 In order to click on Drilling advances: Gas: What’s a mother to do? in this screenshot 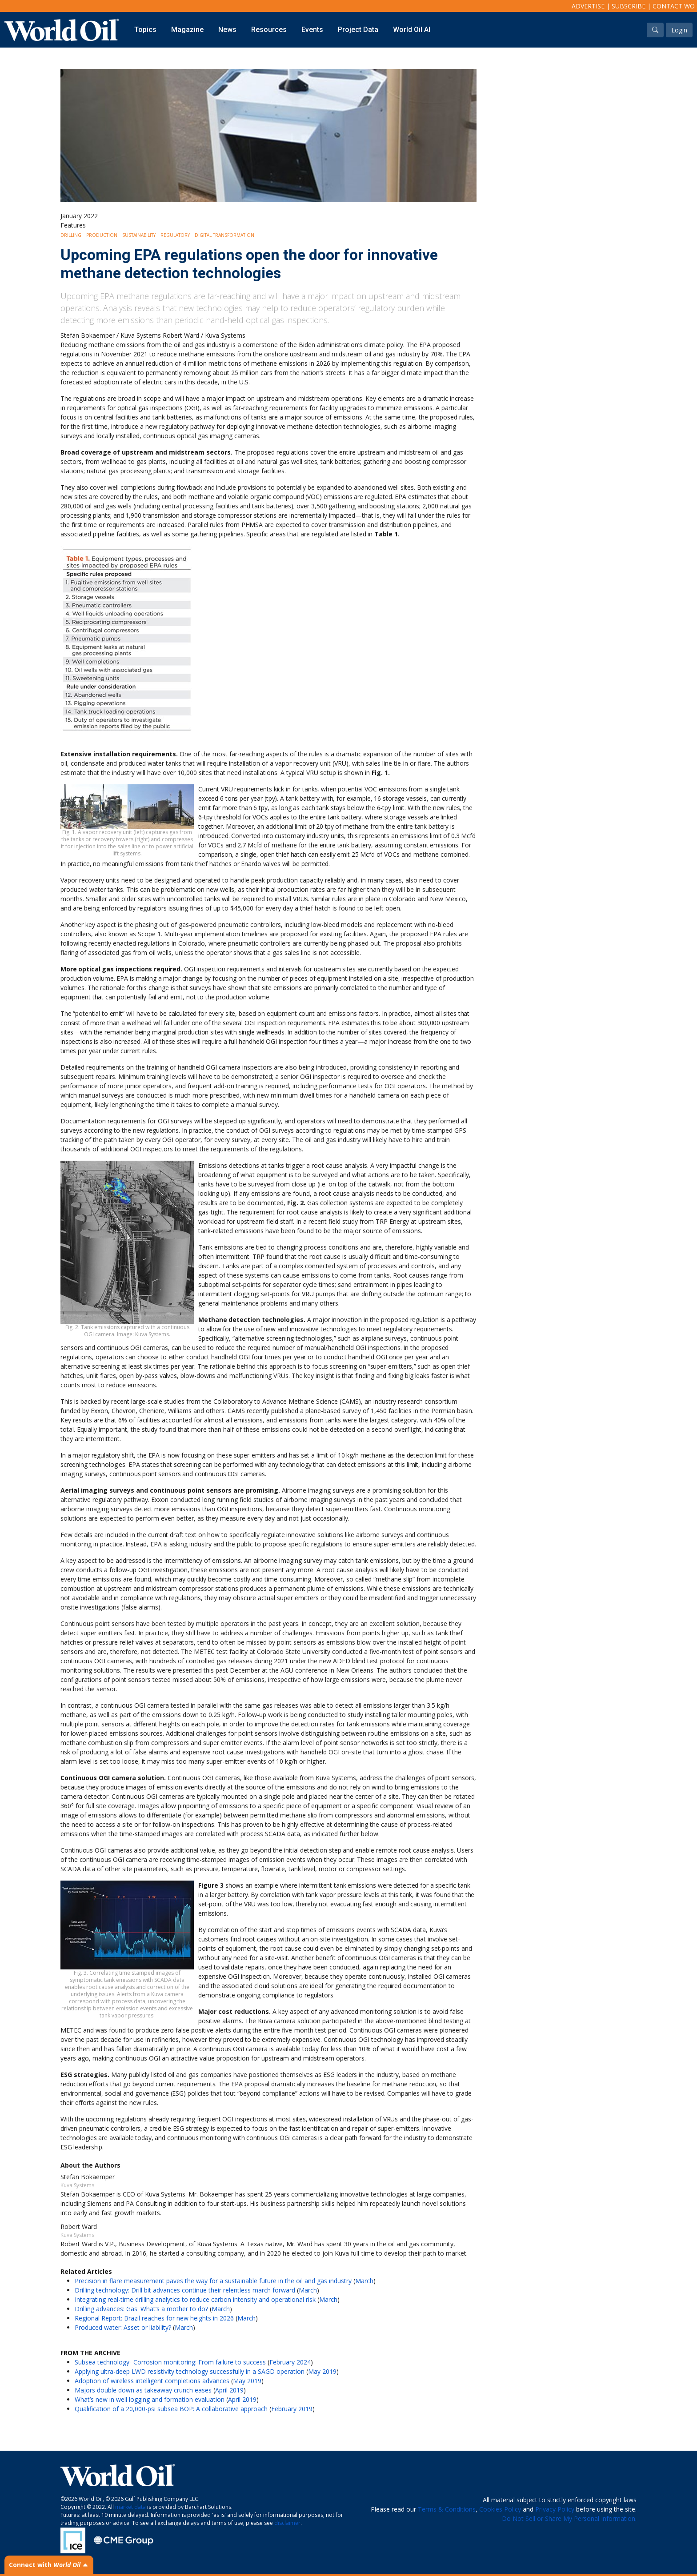, I will do `click(141, 2308)`.